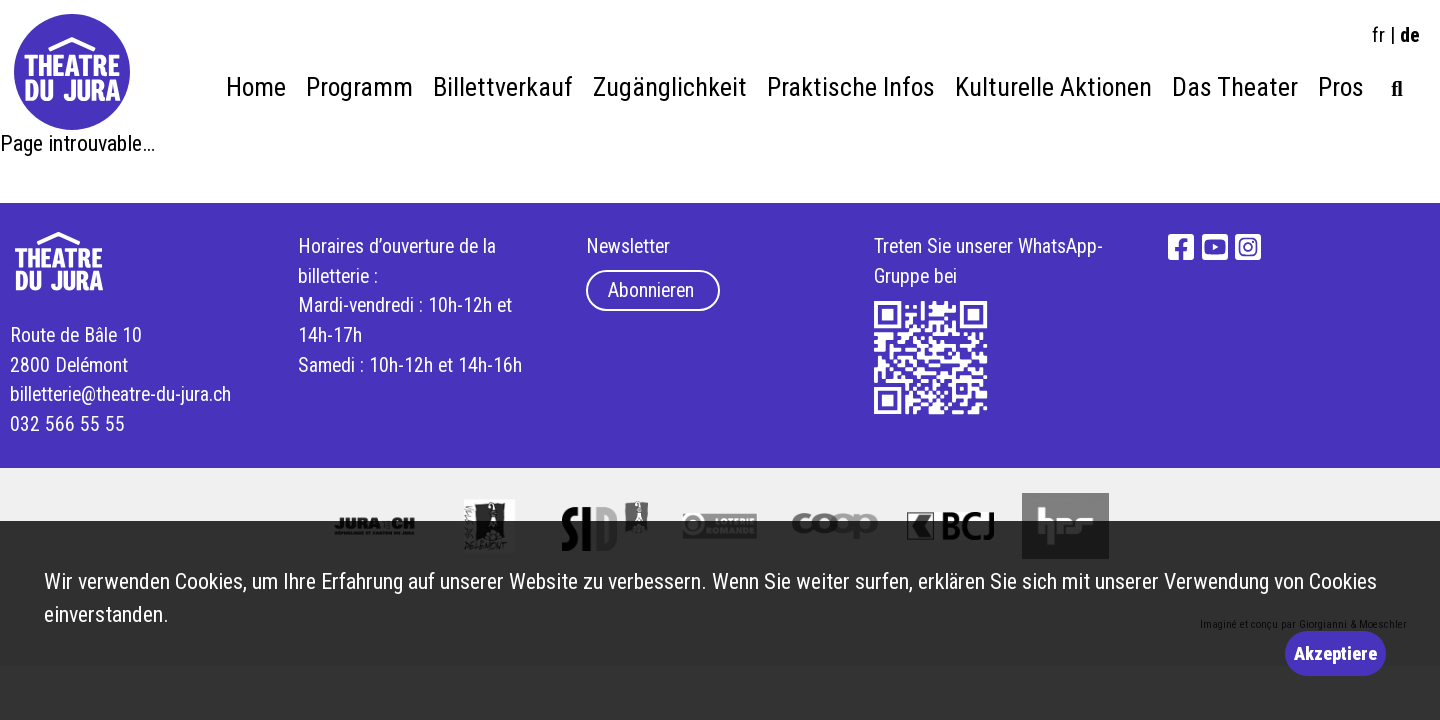 This screenshot has width=1440, height=720. Describe the element at coordinates (670, 87) in the screenshot. I see `Zugänglichkeit [menuitem]` at that location.